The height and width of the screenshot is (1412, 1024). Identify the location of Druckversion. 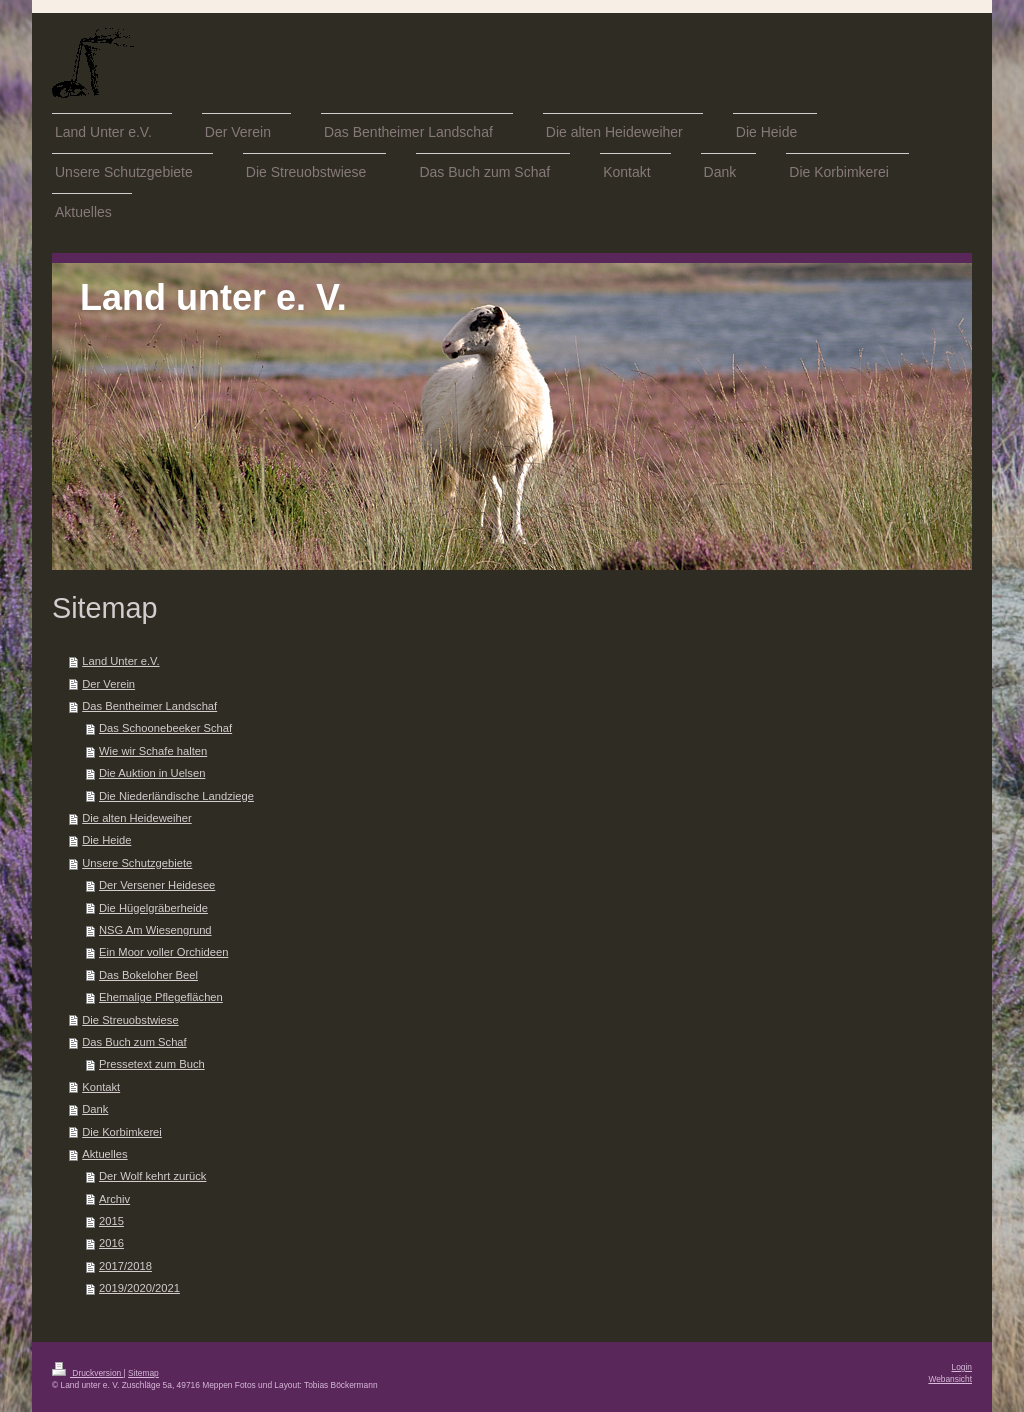
(88, 1373).